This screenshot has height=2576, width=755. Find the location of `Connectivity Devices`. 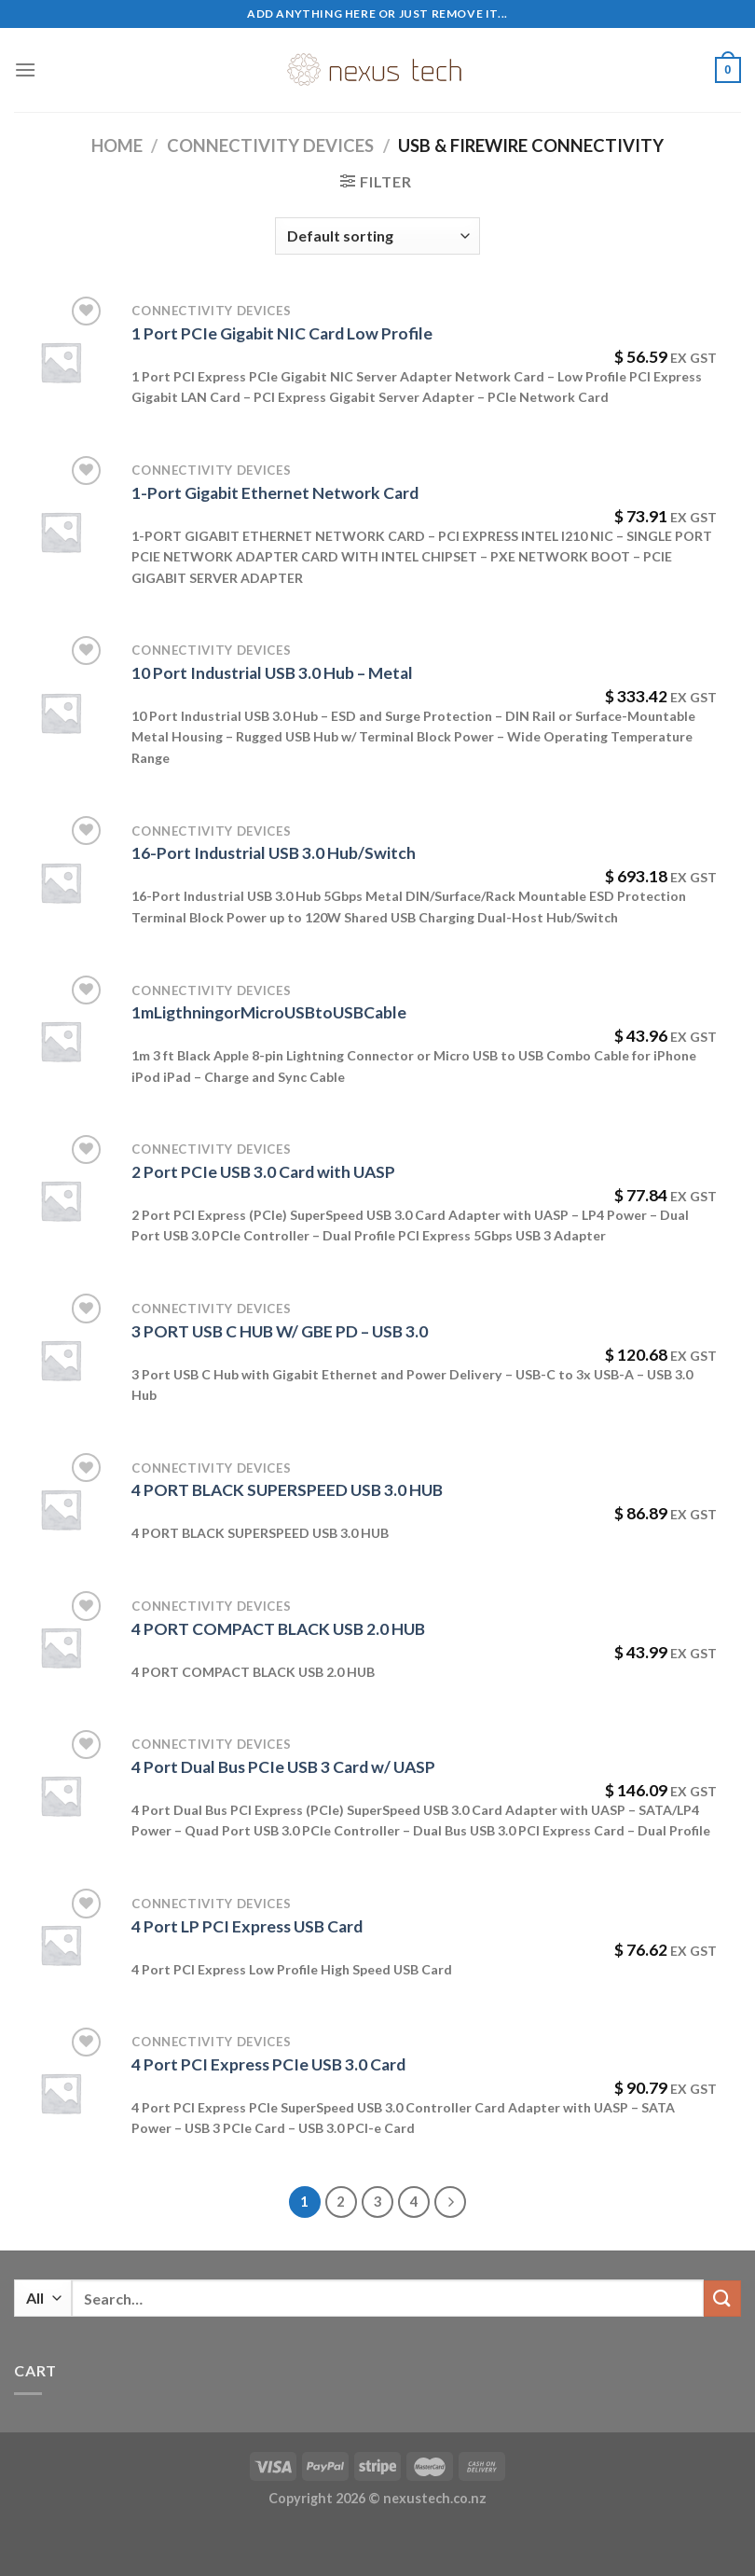

Connectivity Devices is located at coordinates (270, 145).